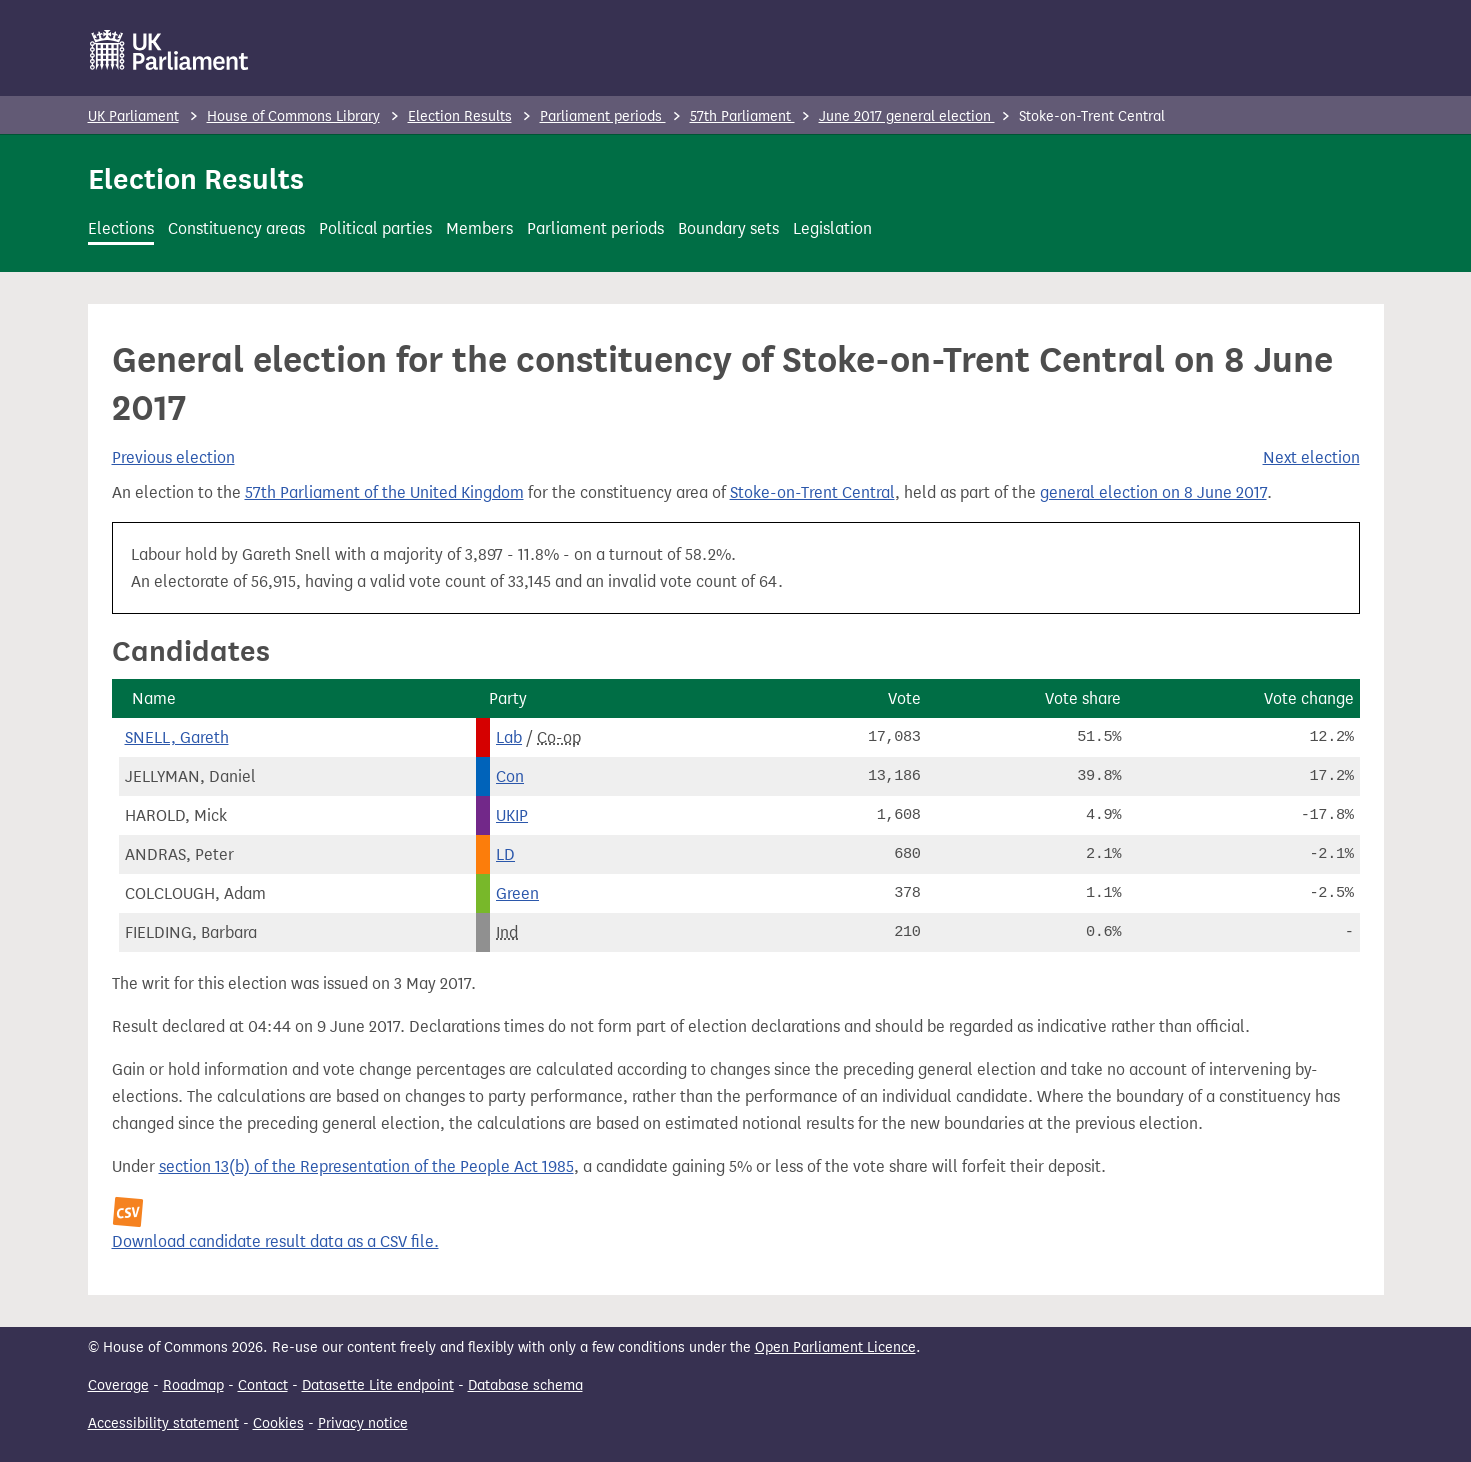 Image resolution: width=1471 pixels, height=1462 pixels. I want to click on Con, so click(510, 776).